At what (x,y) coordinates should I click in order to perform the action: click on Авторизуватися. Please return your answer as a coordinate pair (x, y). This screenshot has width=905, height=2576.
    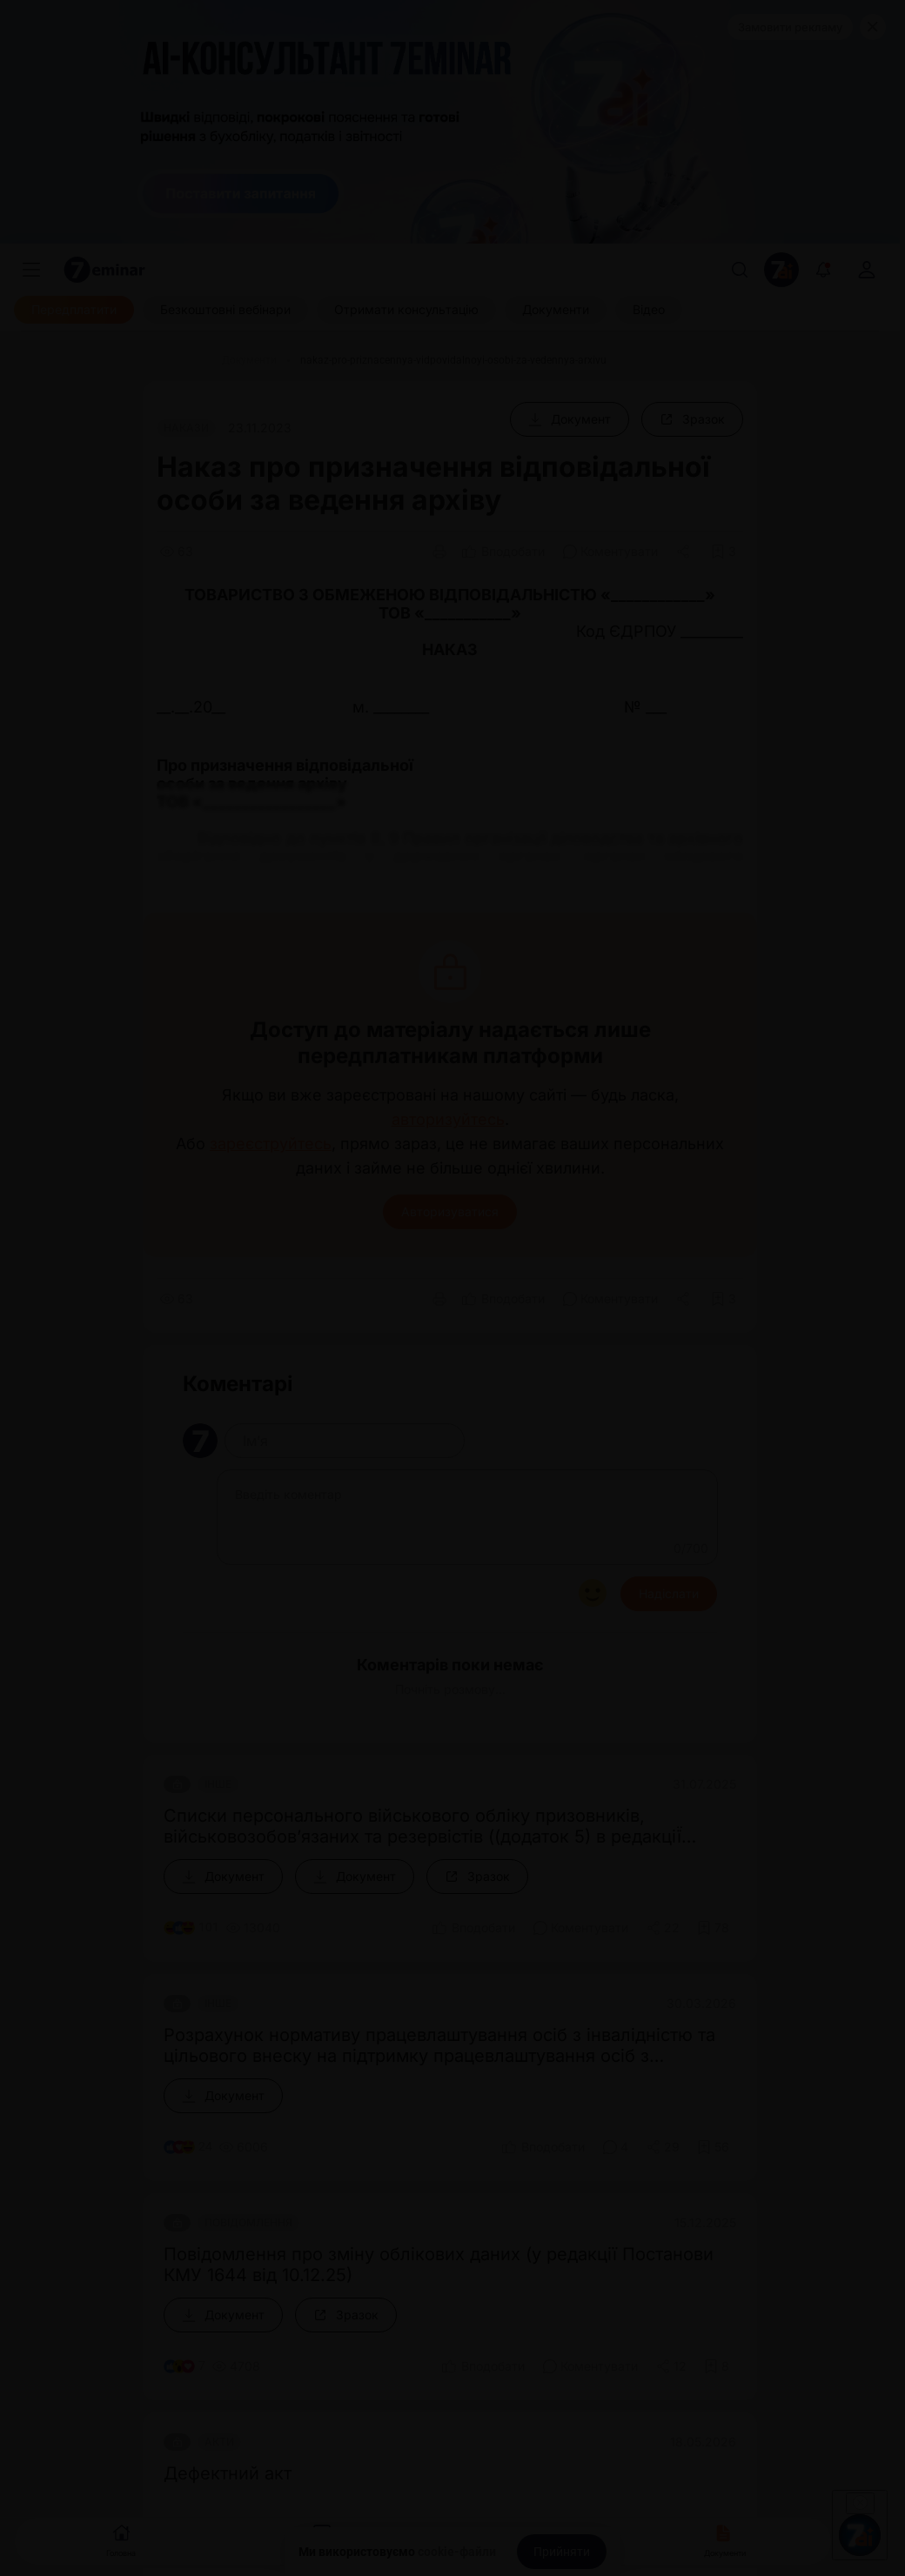
    Looking at the image, I should click on (450, 1211).